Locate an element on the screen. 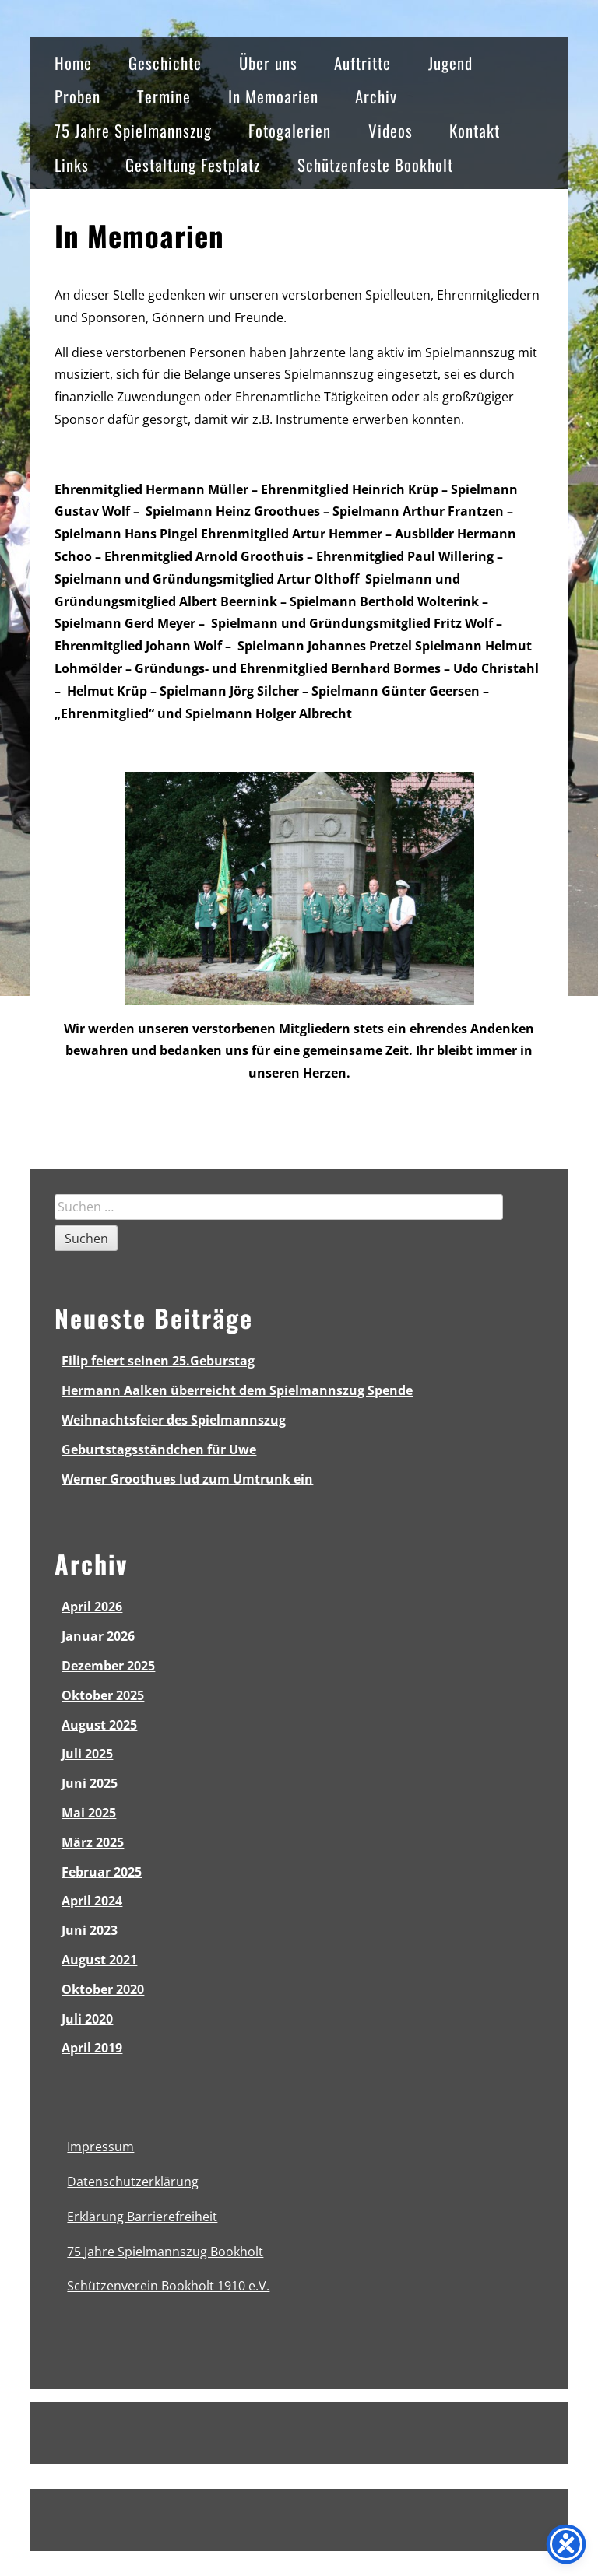 This screenshot has height=2576, width=598. Videos is located at coordinates (390, 130).